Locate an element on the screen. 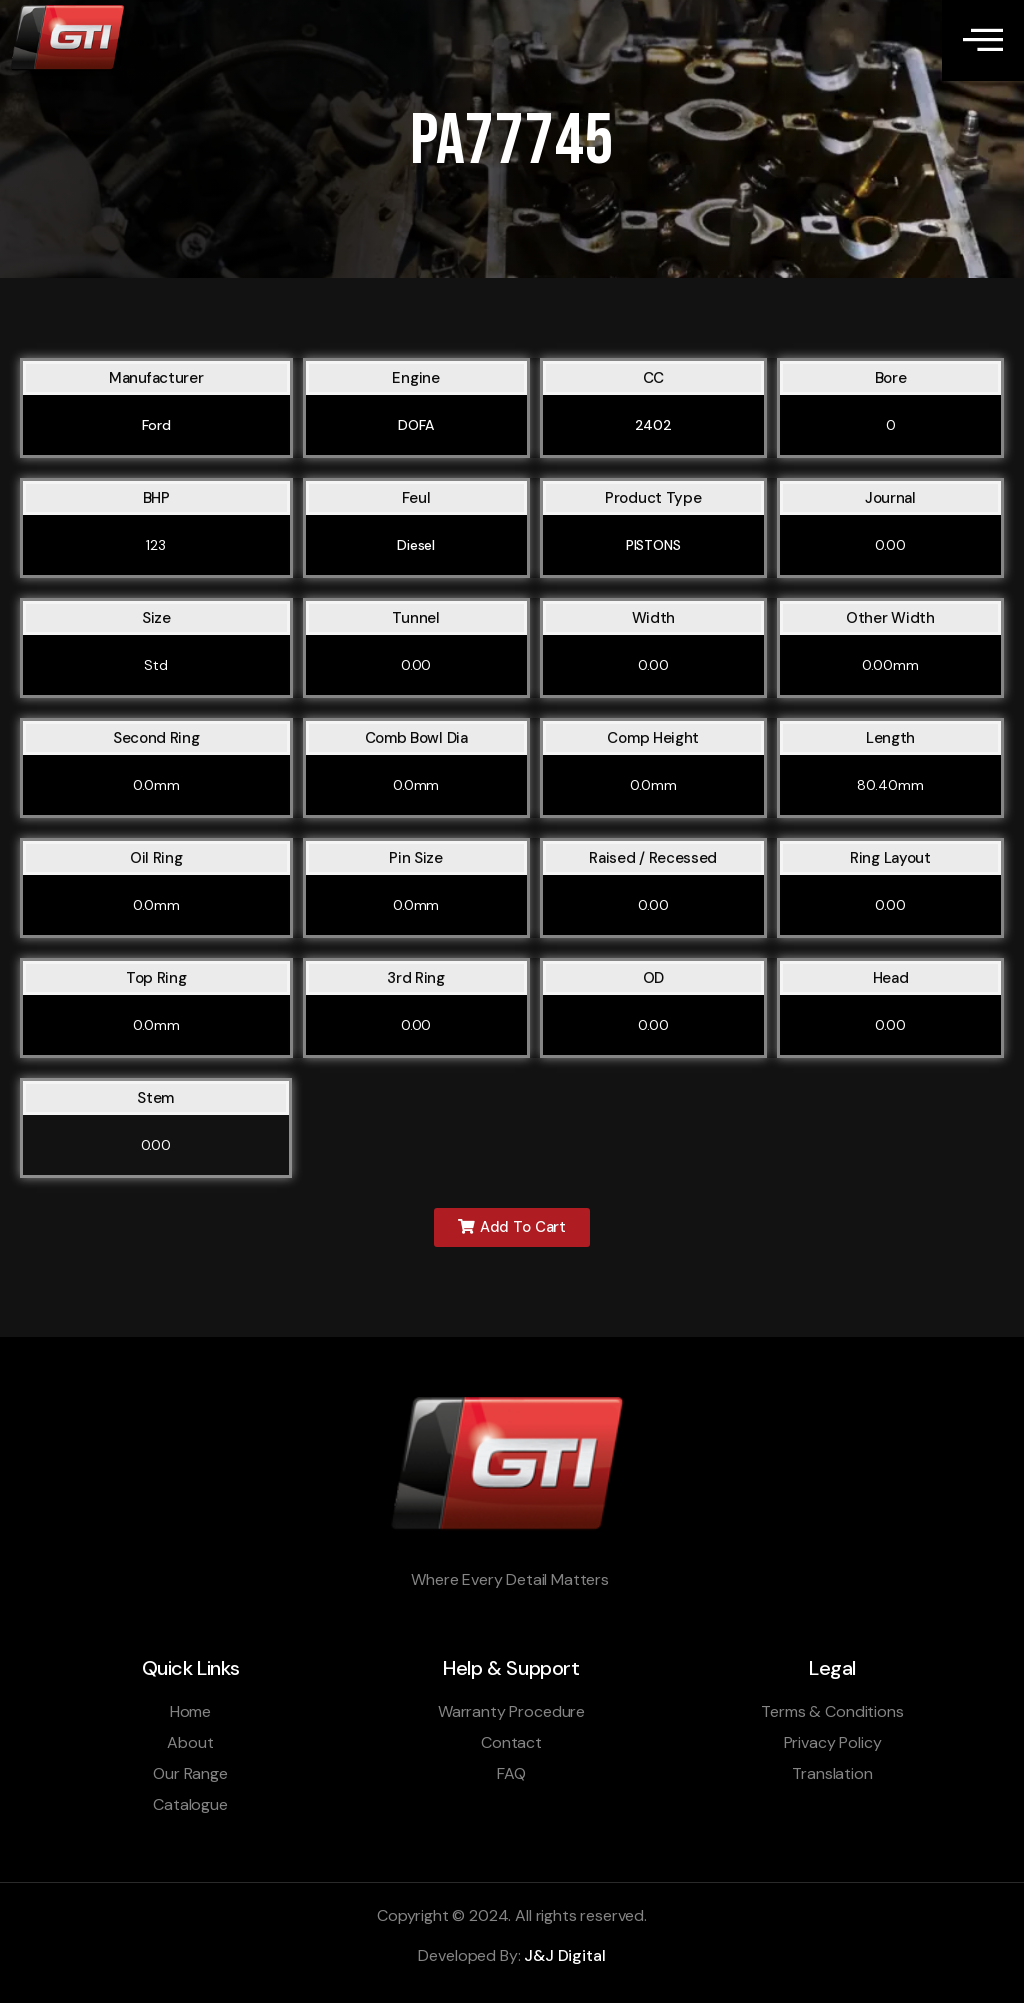  DOFA is located at coordinates (415, 432).